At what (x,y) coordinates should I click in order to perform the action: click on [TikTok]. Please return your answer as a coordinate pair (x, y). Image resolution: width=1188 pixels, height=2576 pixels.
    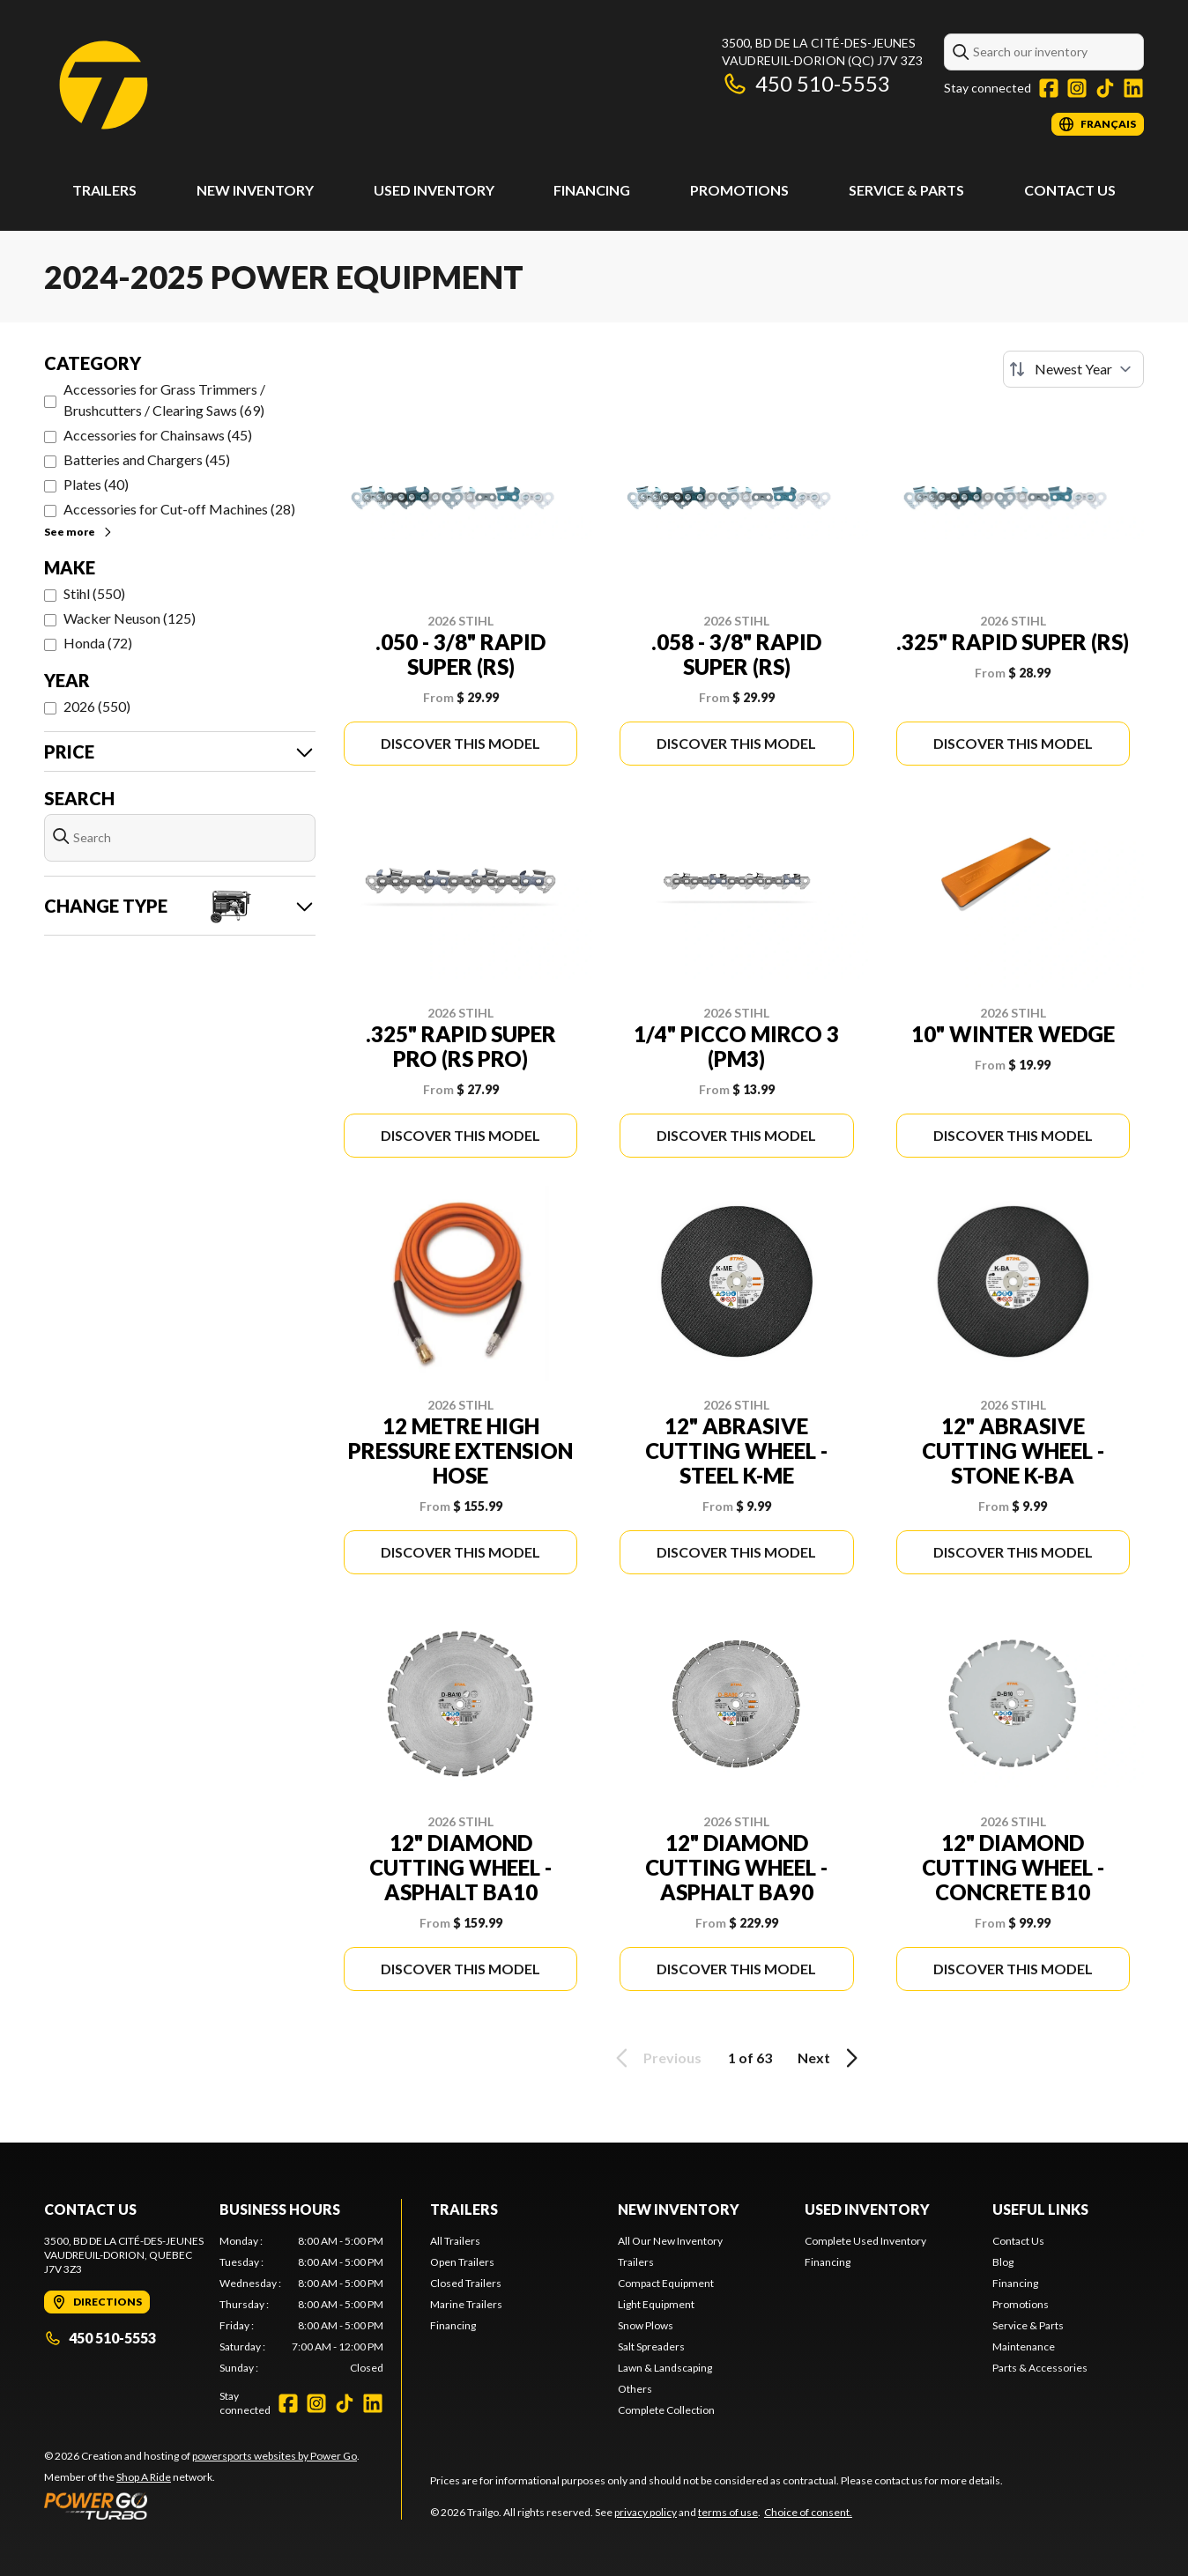
    Looking at the image, I should click on (1105, 88).